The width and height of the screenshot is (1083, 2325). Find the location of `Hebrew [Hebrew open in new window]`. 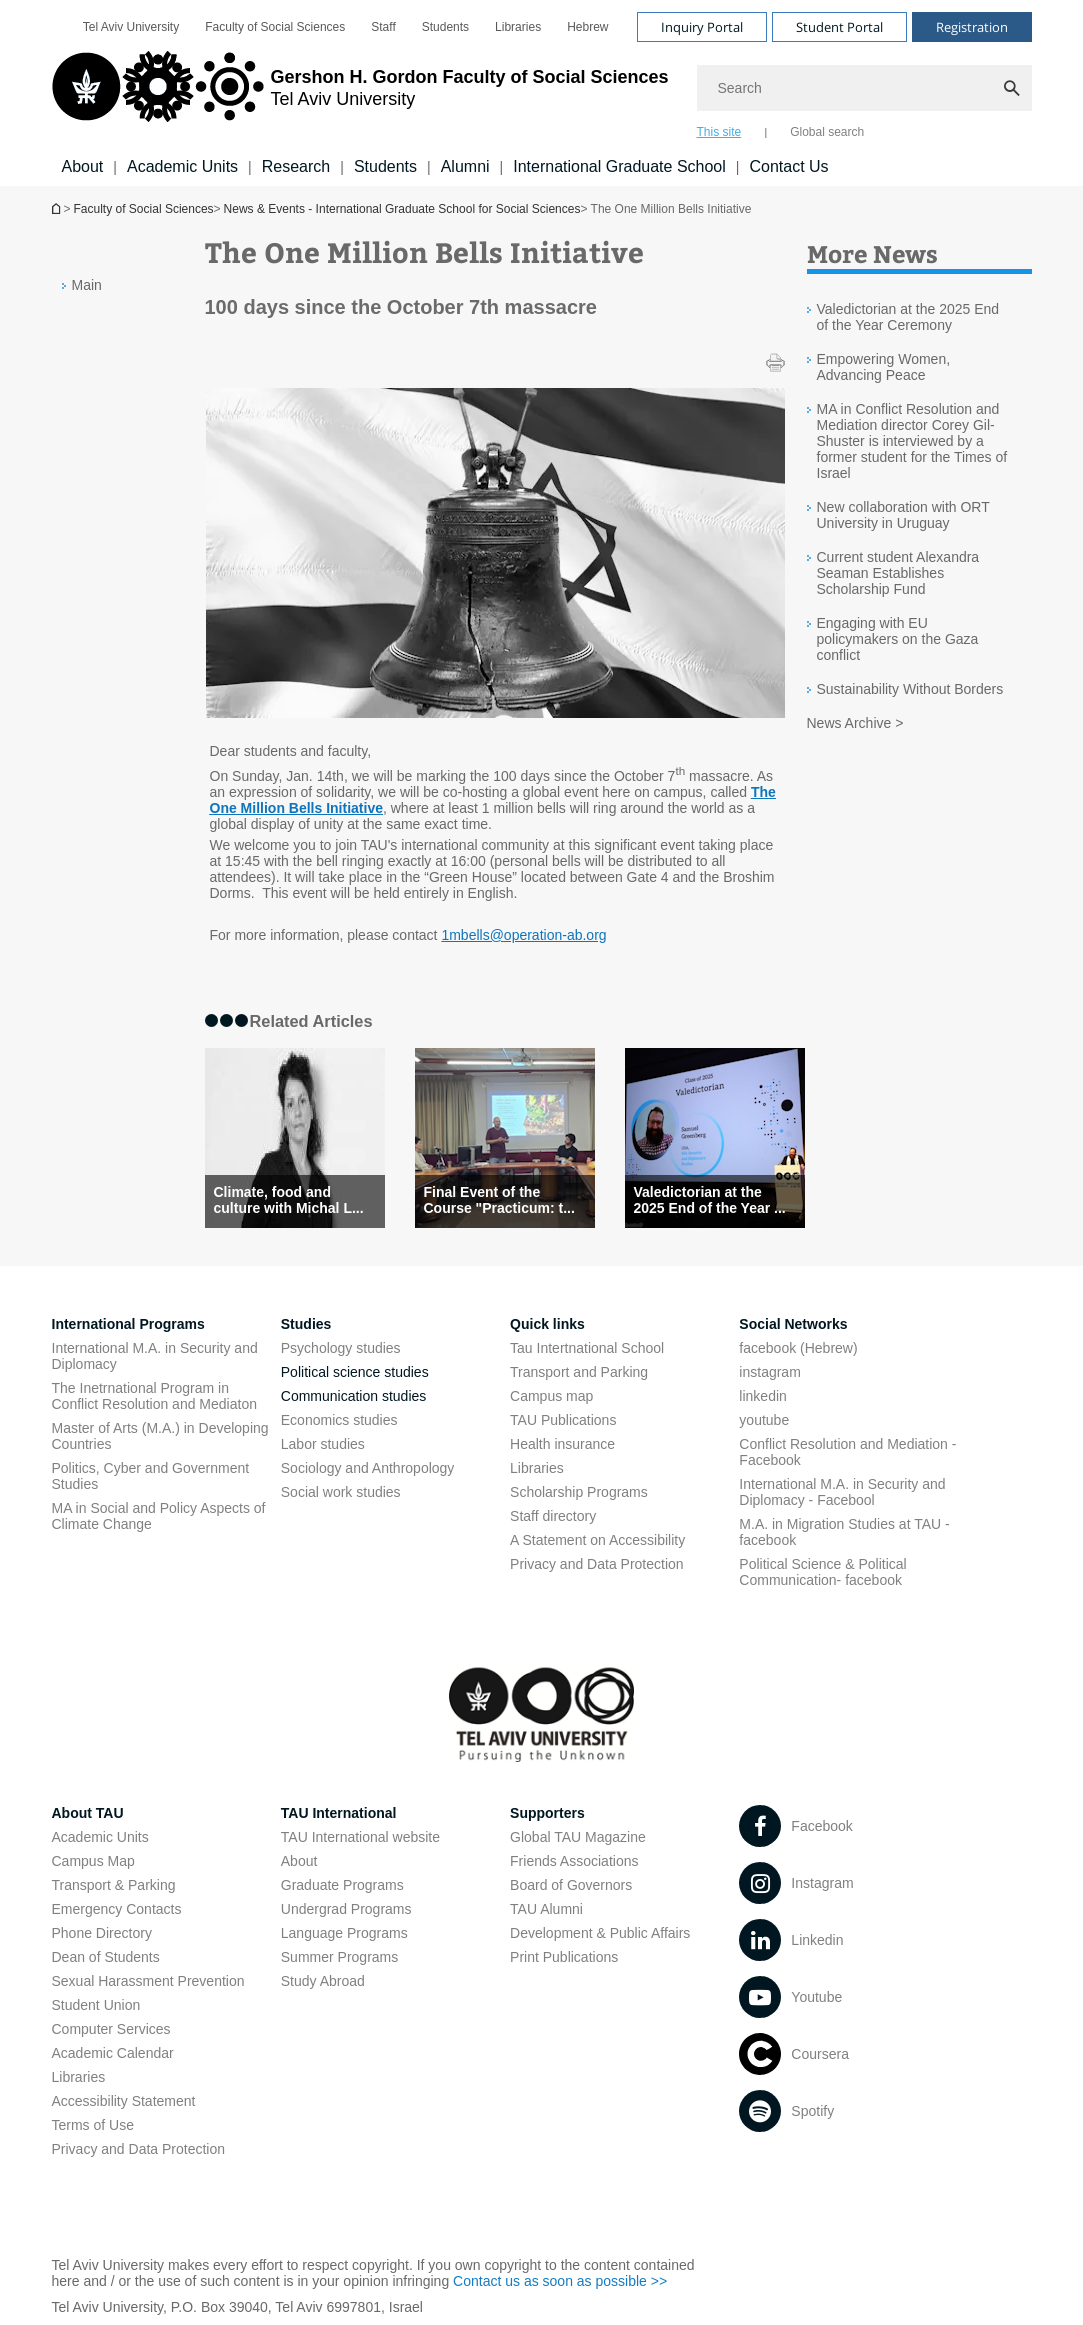

Hebrew [Hebrew open in new window] is located at coordinates (587, 27).